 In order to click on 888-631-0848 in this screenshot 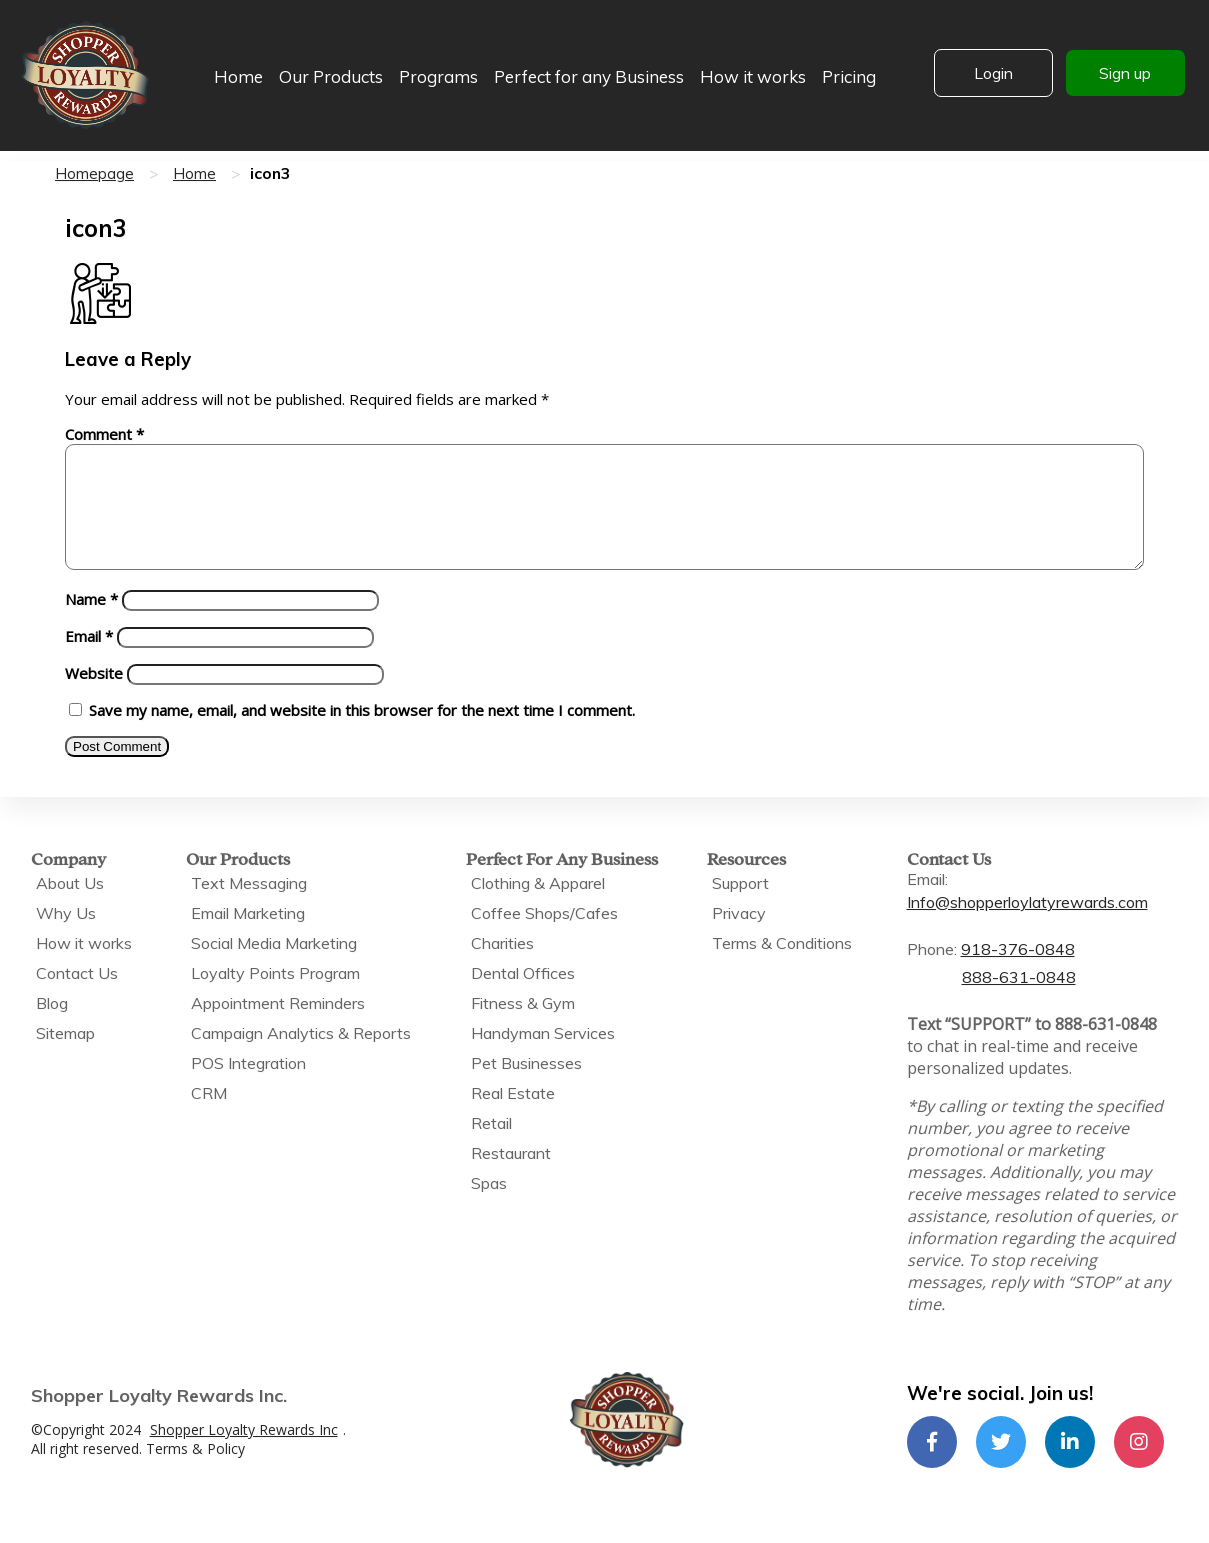, I will do `click(1019, 1001)`.